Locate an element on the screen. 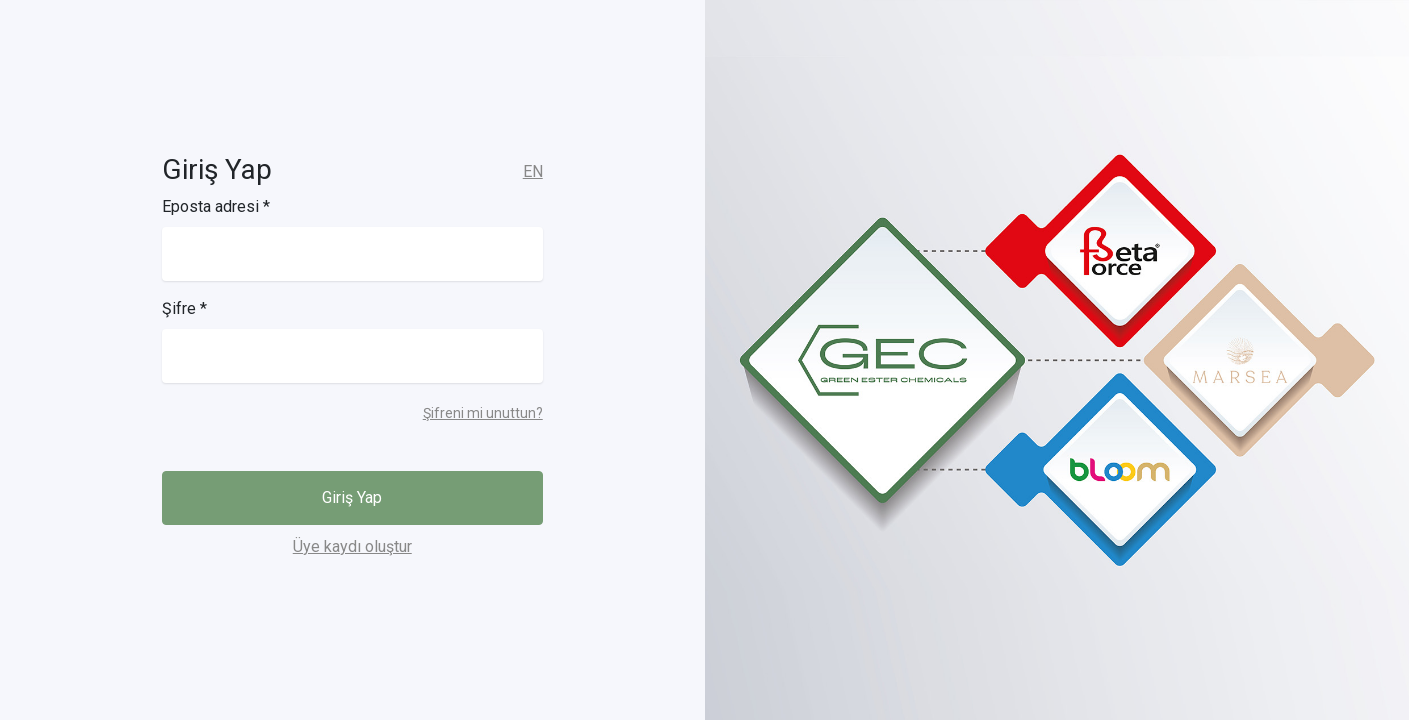 The width and height of the screenshot is (1409, 720). Şifre * is located at coordinates (184, 308).